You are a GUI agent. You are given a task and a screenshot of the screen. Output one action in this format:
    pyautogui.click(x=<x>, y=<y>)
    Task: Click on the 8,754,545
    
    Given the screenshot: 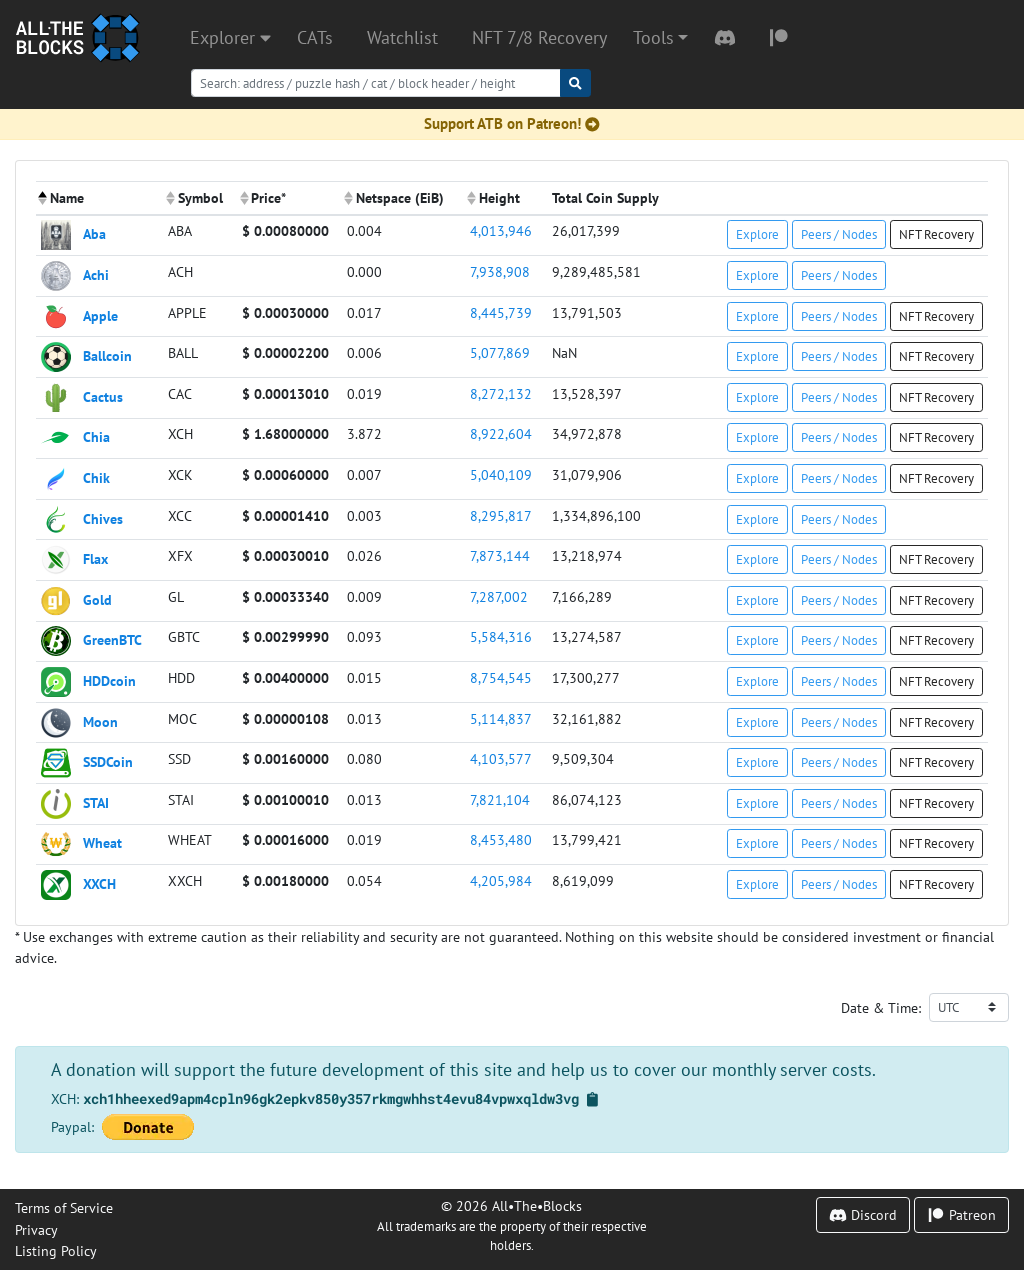 What is the action you would take?
    pyautogui.click(x=501, y=677)
    